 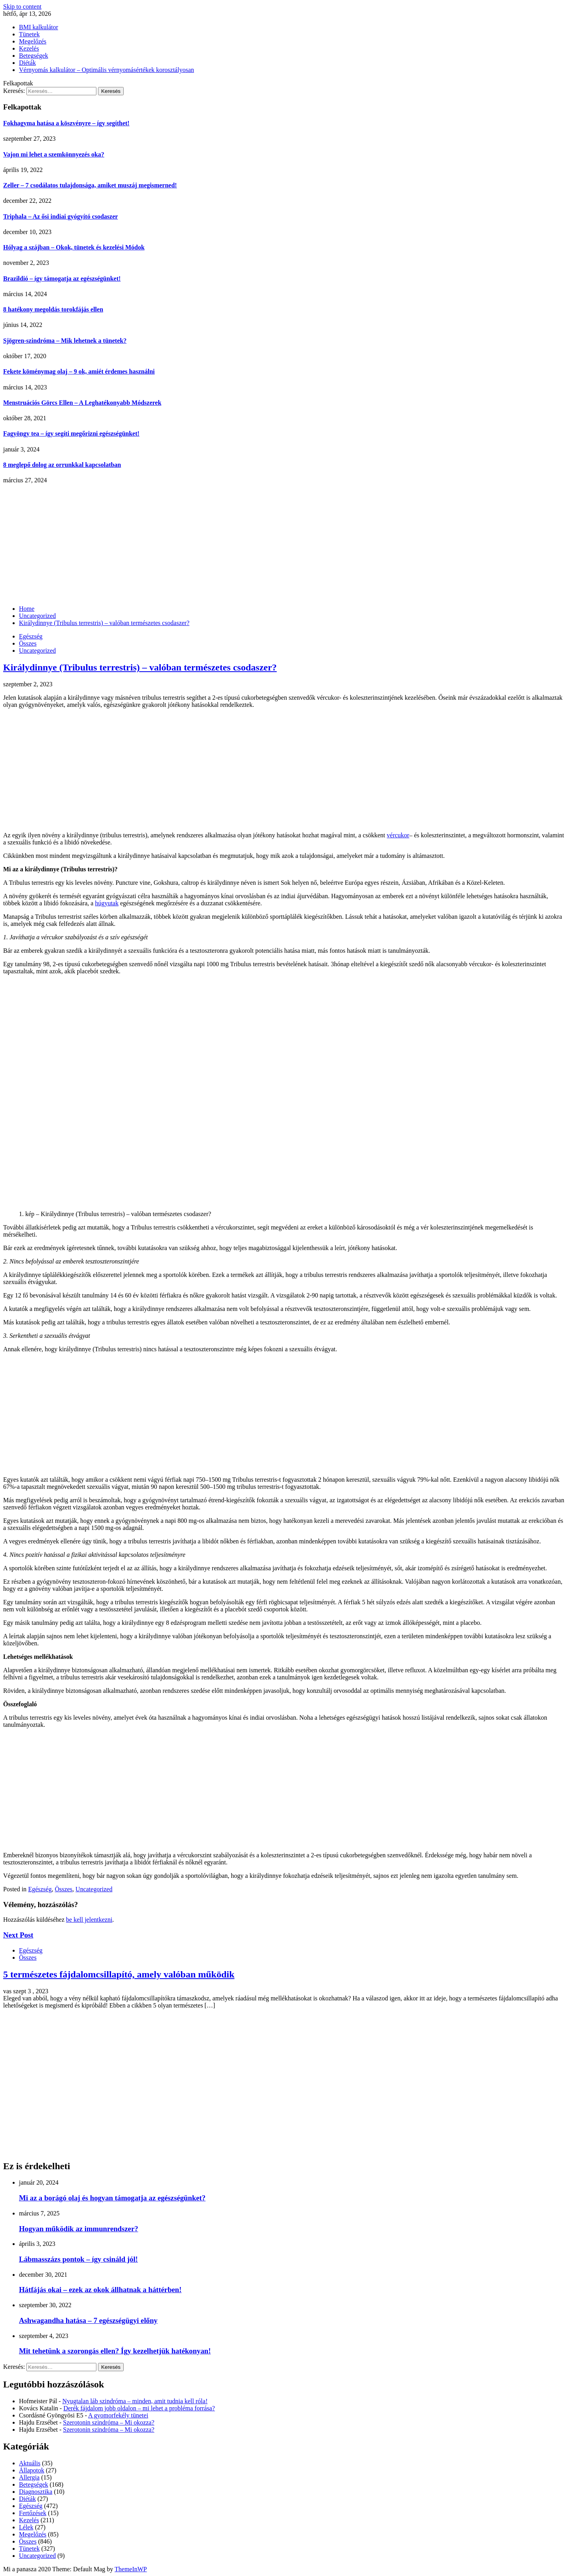 What do you see at coordinates (62, 278) in the screenshot?
I see `Brazildió – így támogatja az egészségünket!` at bounding box center [62, 278].